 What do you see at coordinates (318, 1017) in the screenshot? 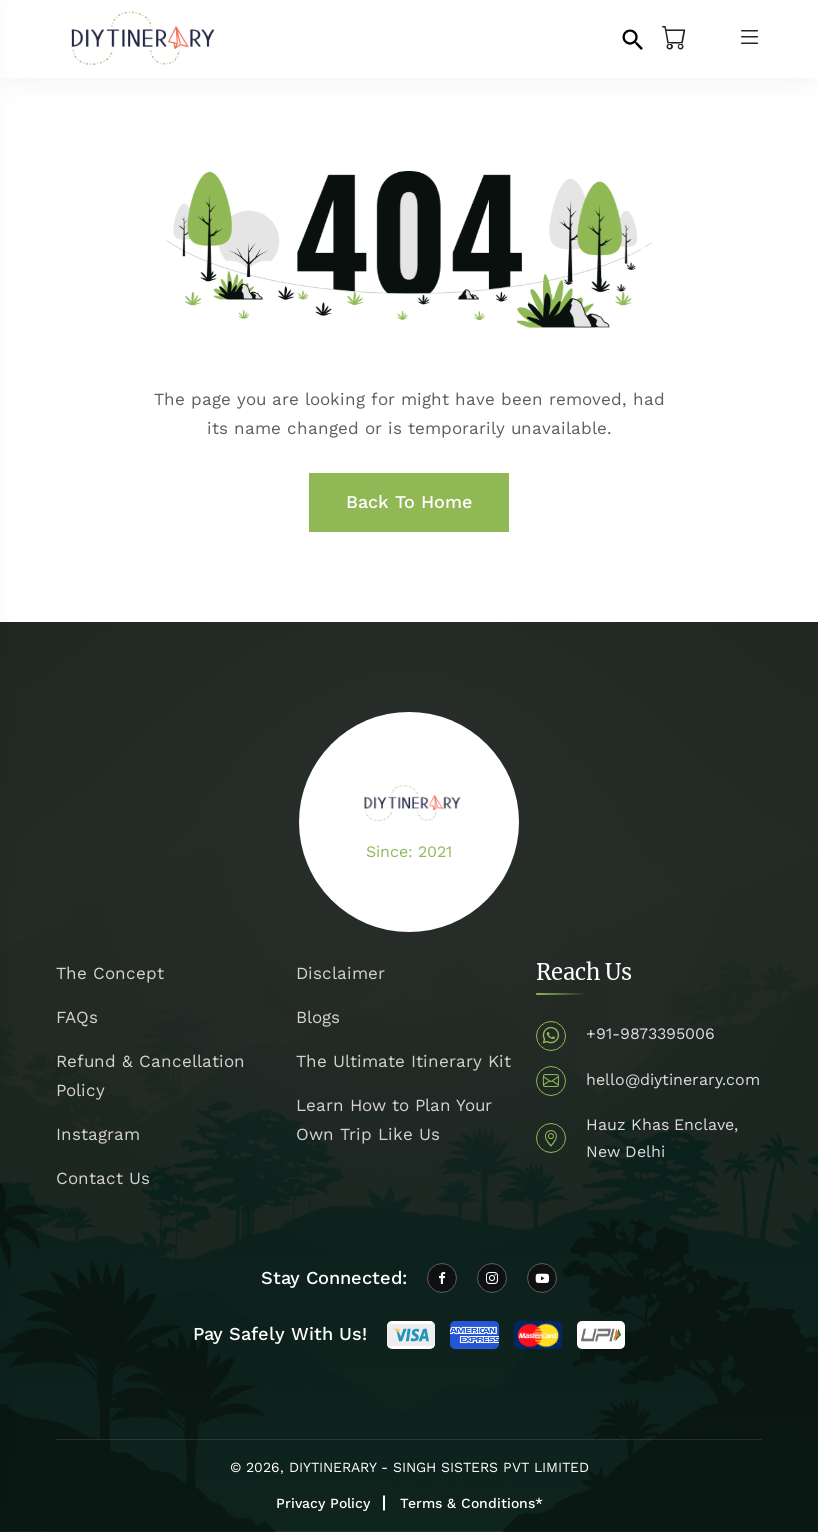
I see `Blogs` at bounding box center [318, 1017].